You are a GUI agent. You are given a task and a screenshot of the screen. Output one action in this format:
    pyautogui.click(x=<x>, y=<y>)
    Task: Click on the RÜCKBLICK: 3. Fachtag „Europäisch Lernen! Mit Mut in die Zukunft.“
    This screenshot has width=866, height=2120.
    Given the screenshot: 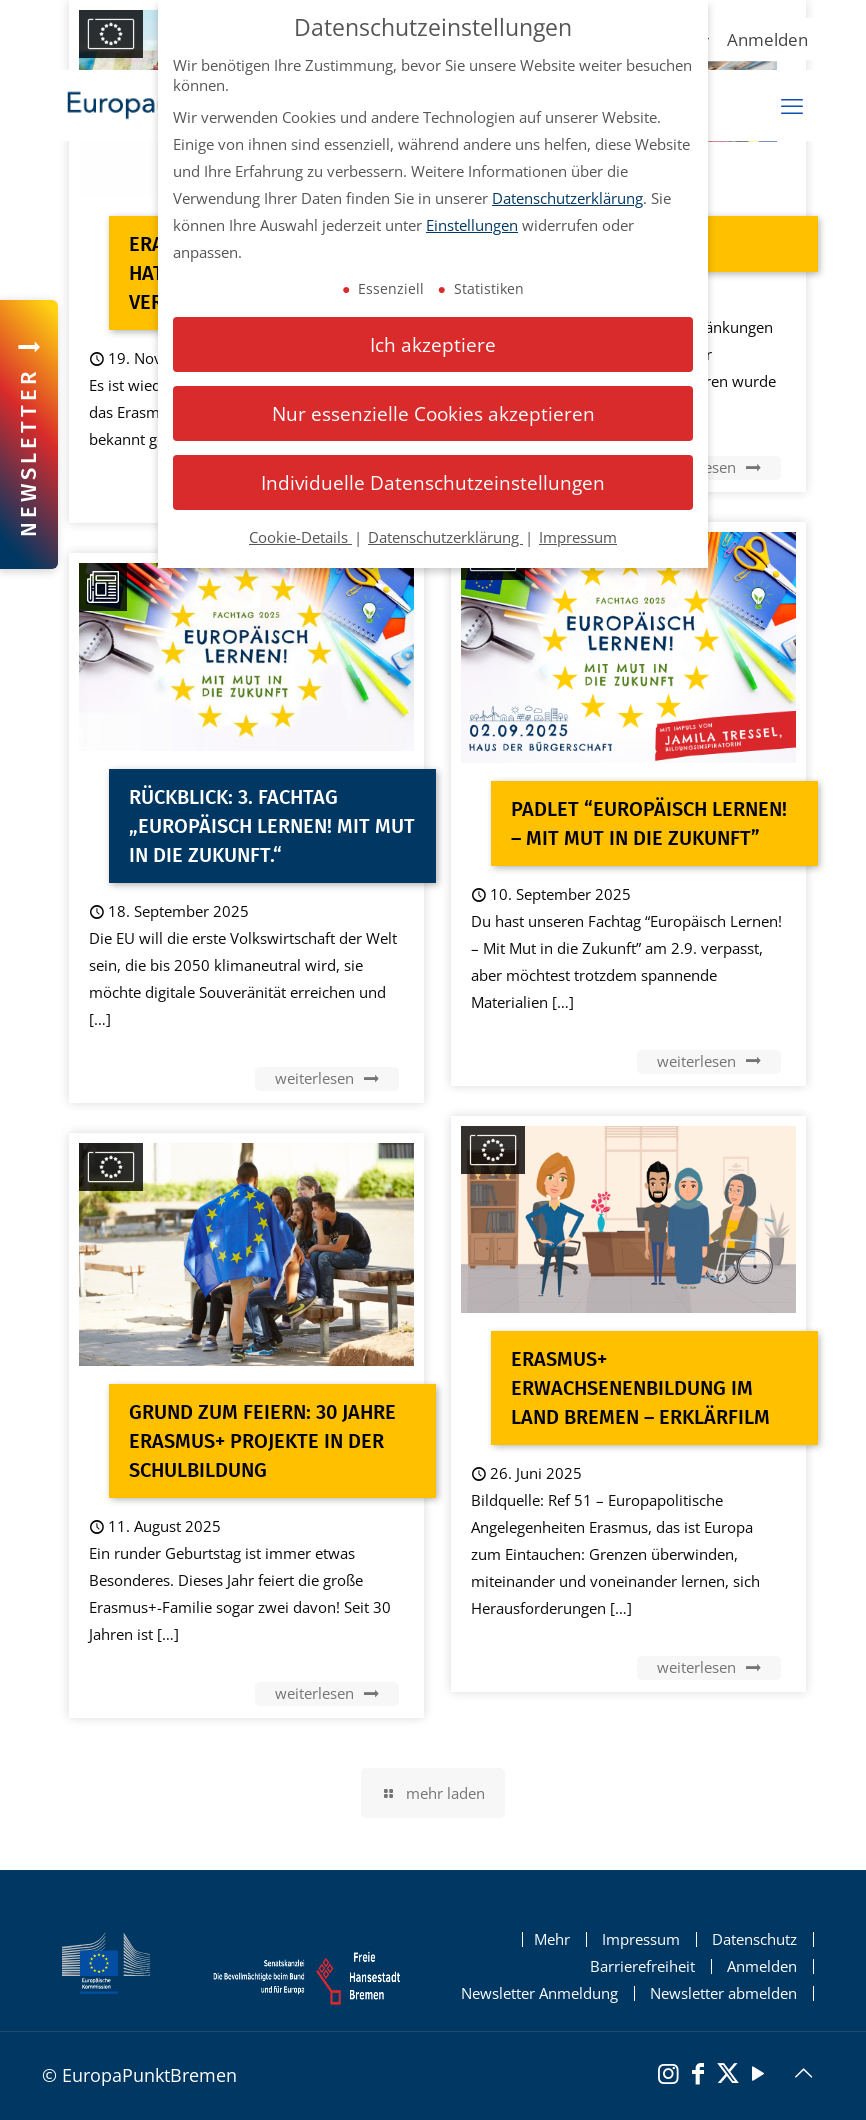 What is the action you would take?
    pyautogui.click(x=272, y=826)
    